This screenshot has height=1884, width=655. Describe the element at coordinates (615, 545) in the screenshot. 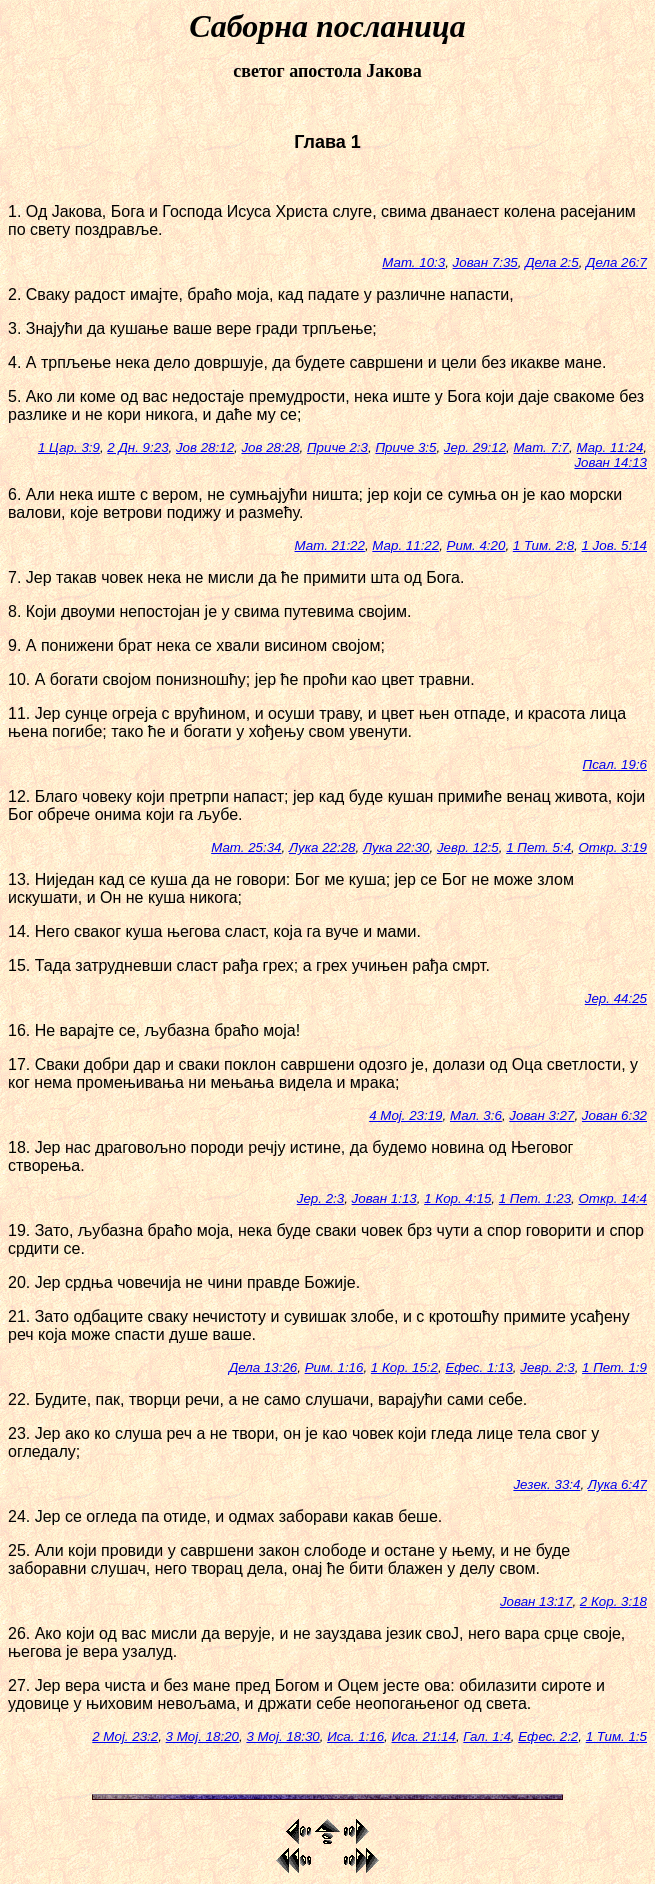

I see `1 Јов. 5:14` at that location.